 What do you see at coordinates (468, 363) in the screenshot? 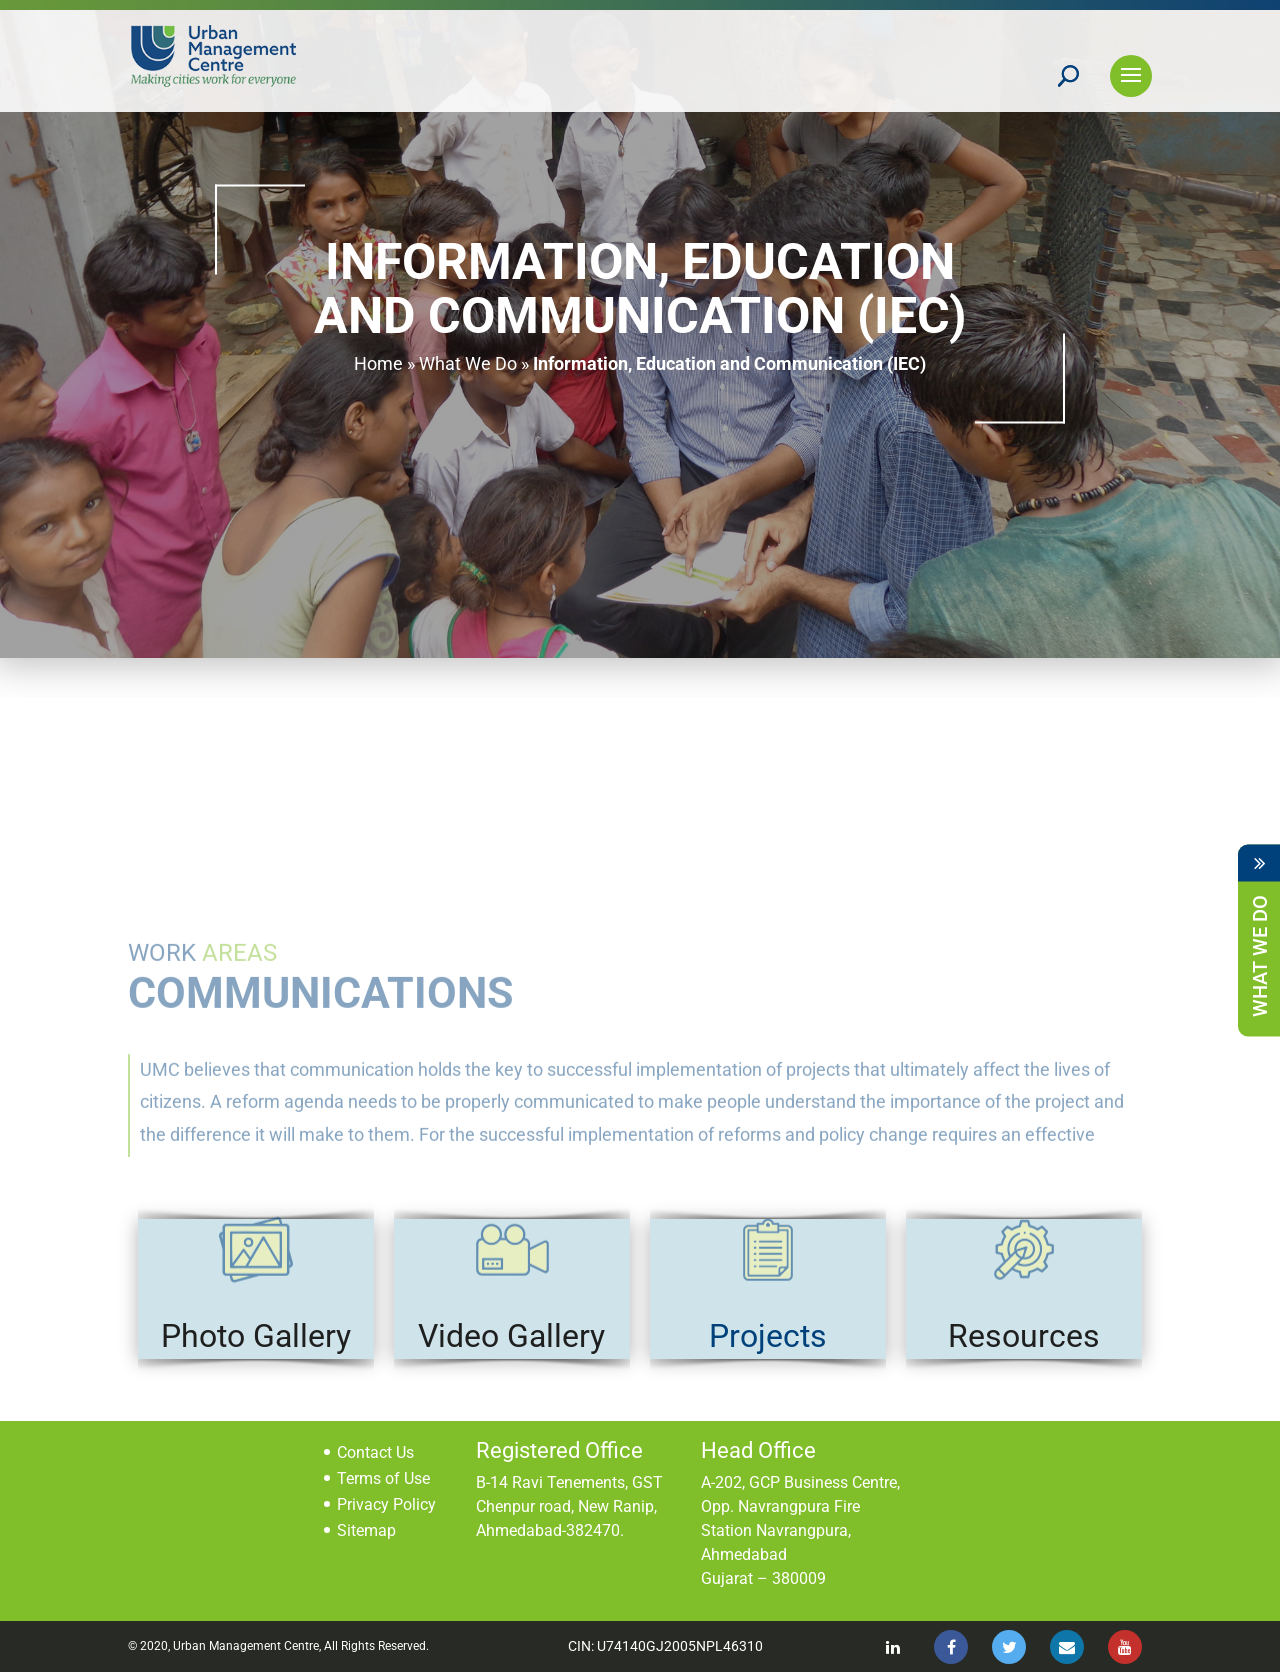
I see `What We Do` at bounding box center [468, 363].